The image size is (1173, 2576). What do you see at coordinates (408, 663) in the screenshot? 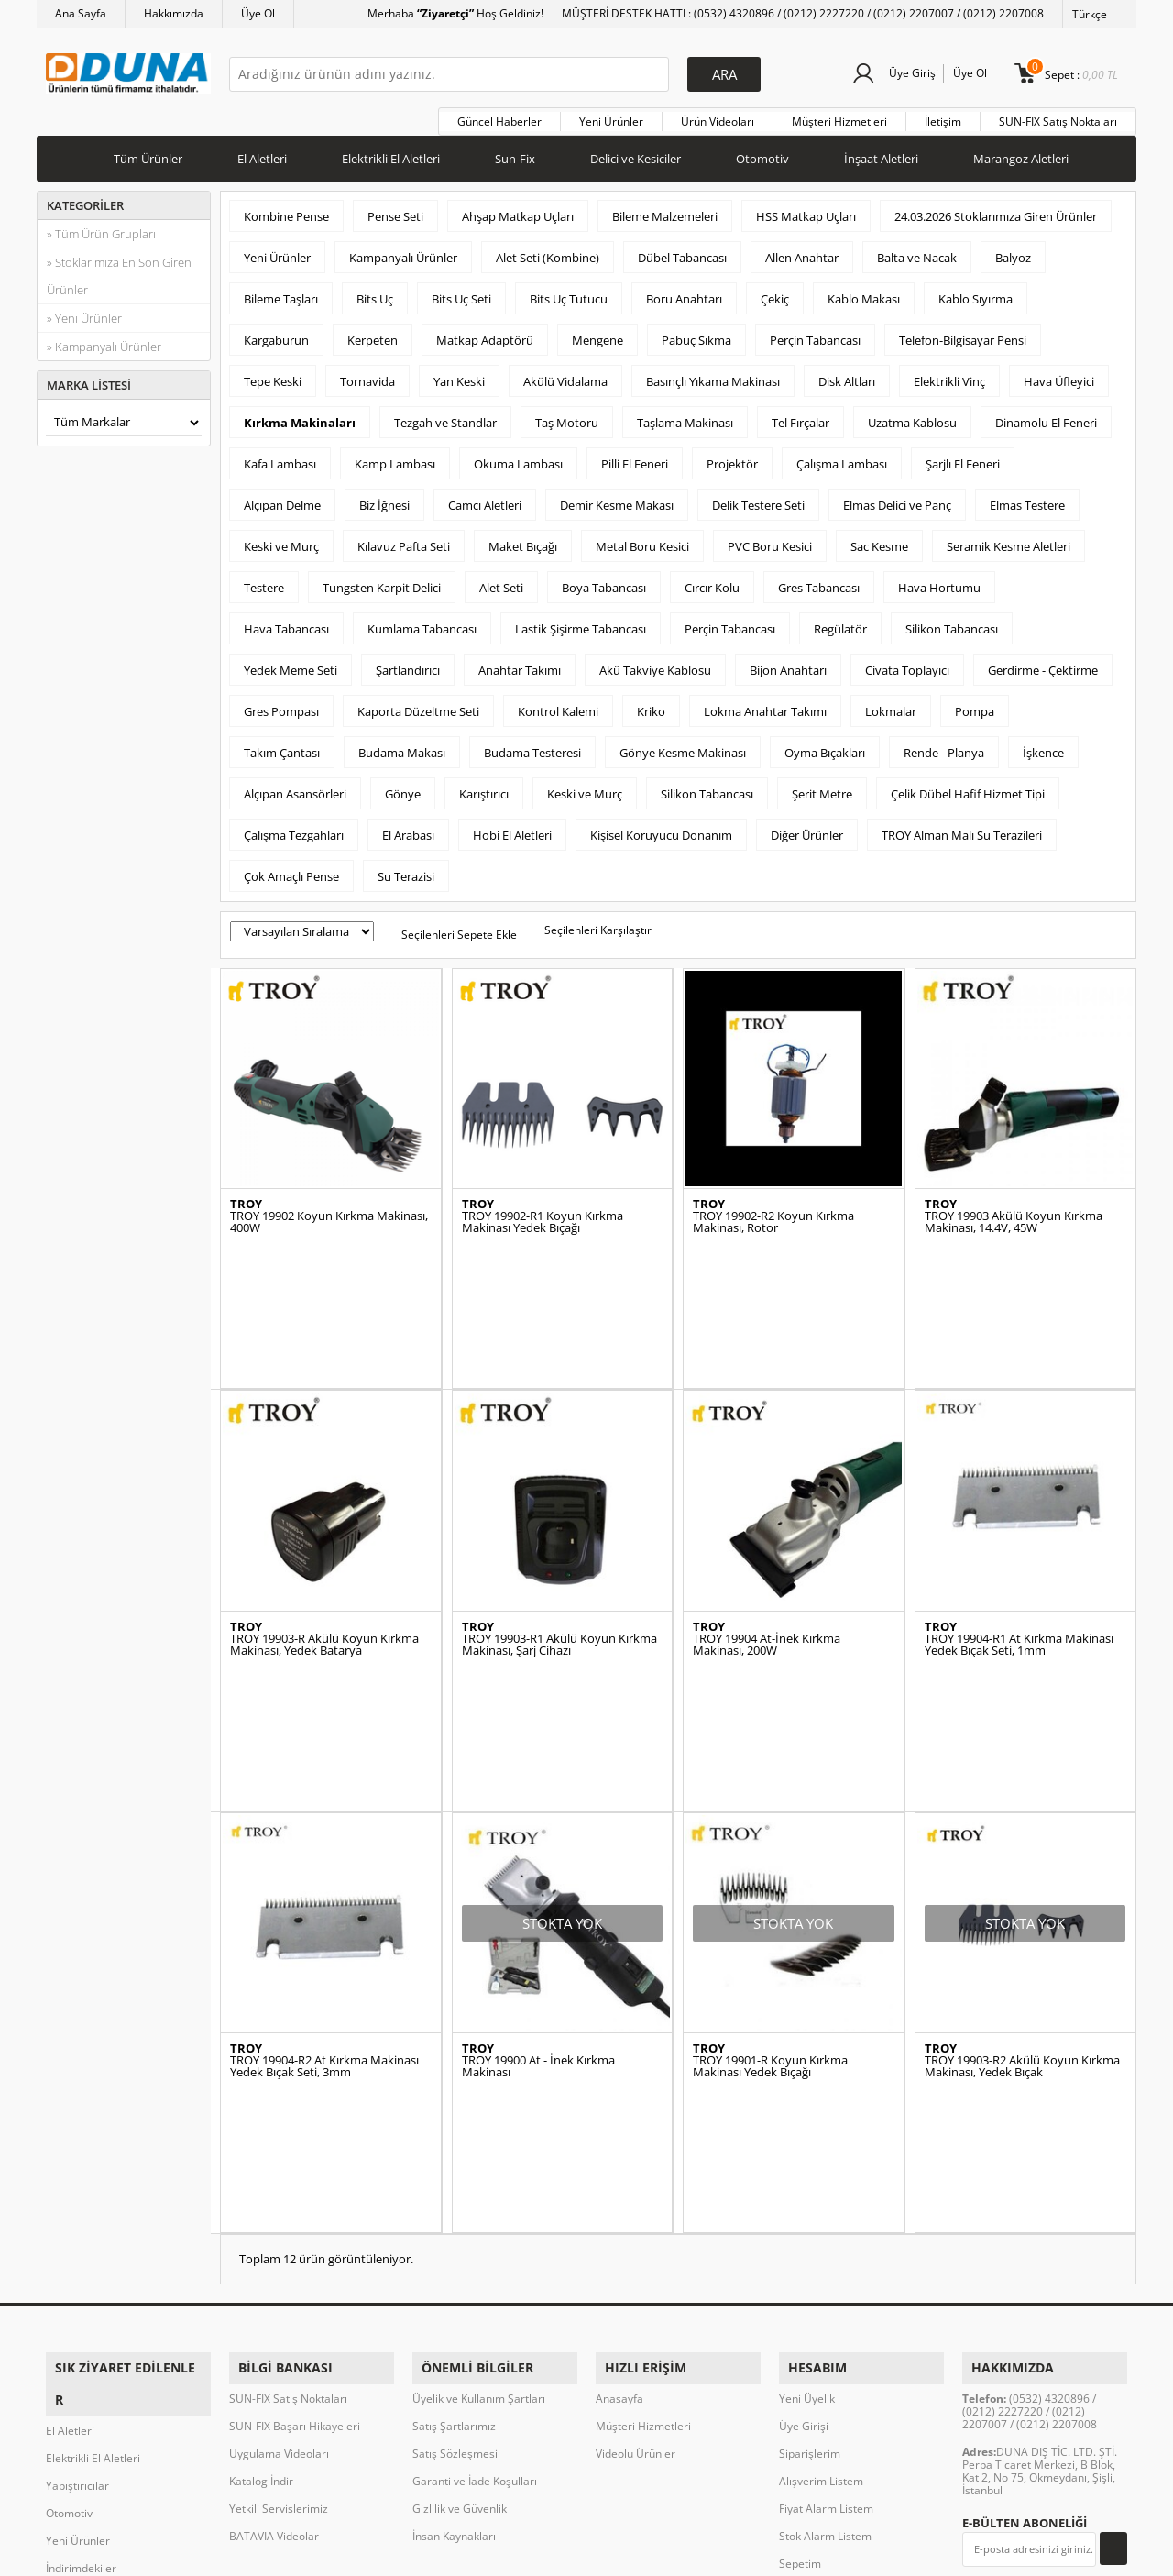
I see `Şartlandırıcı` at bounding box center [408, 663].